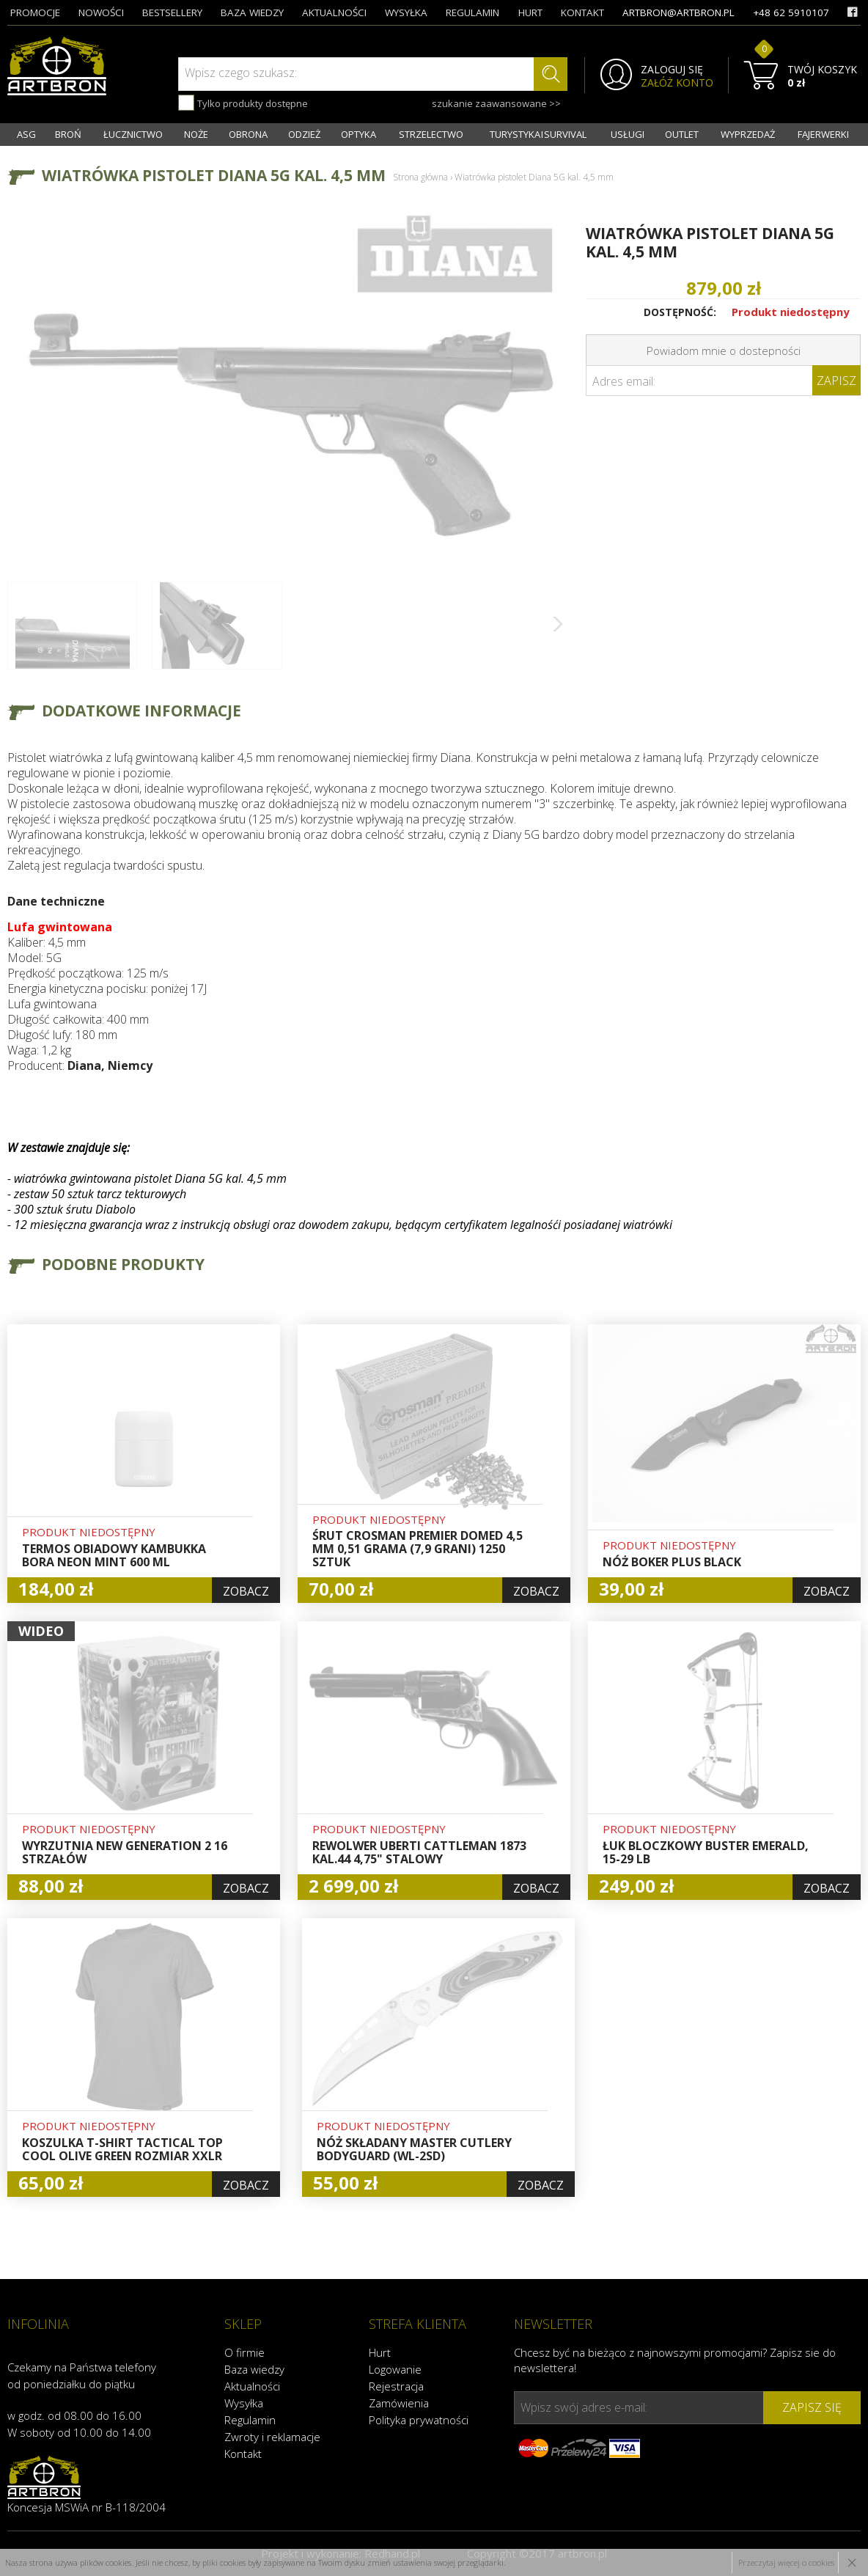 The height and width of the screenshot is (2576, 868). Describe the element at coordinates (582, 12) in the screenshot. I see `kontakt` at that location.